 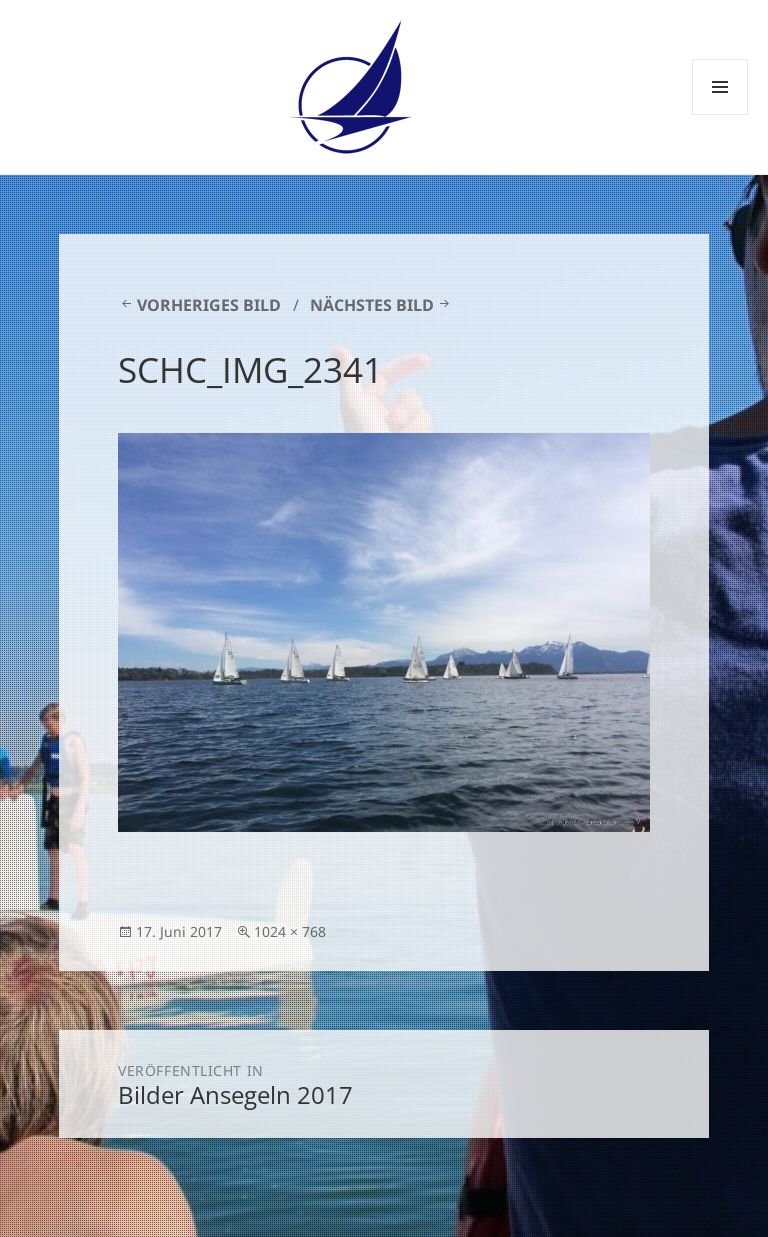 I want to click on 1024 × 768, so click(x=290, y=931).